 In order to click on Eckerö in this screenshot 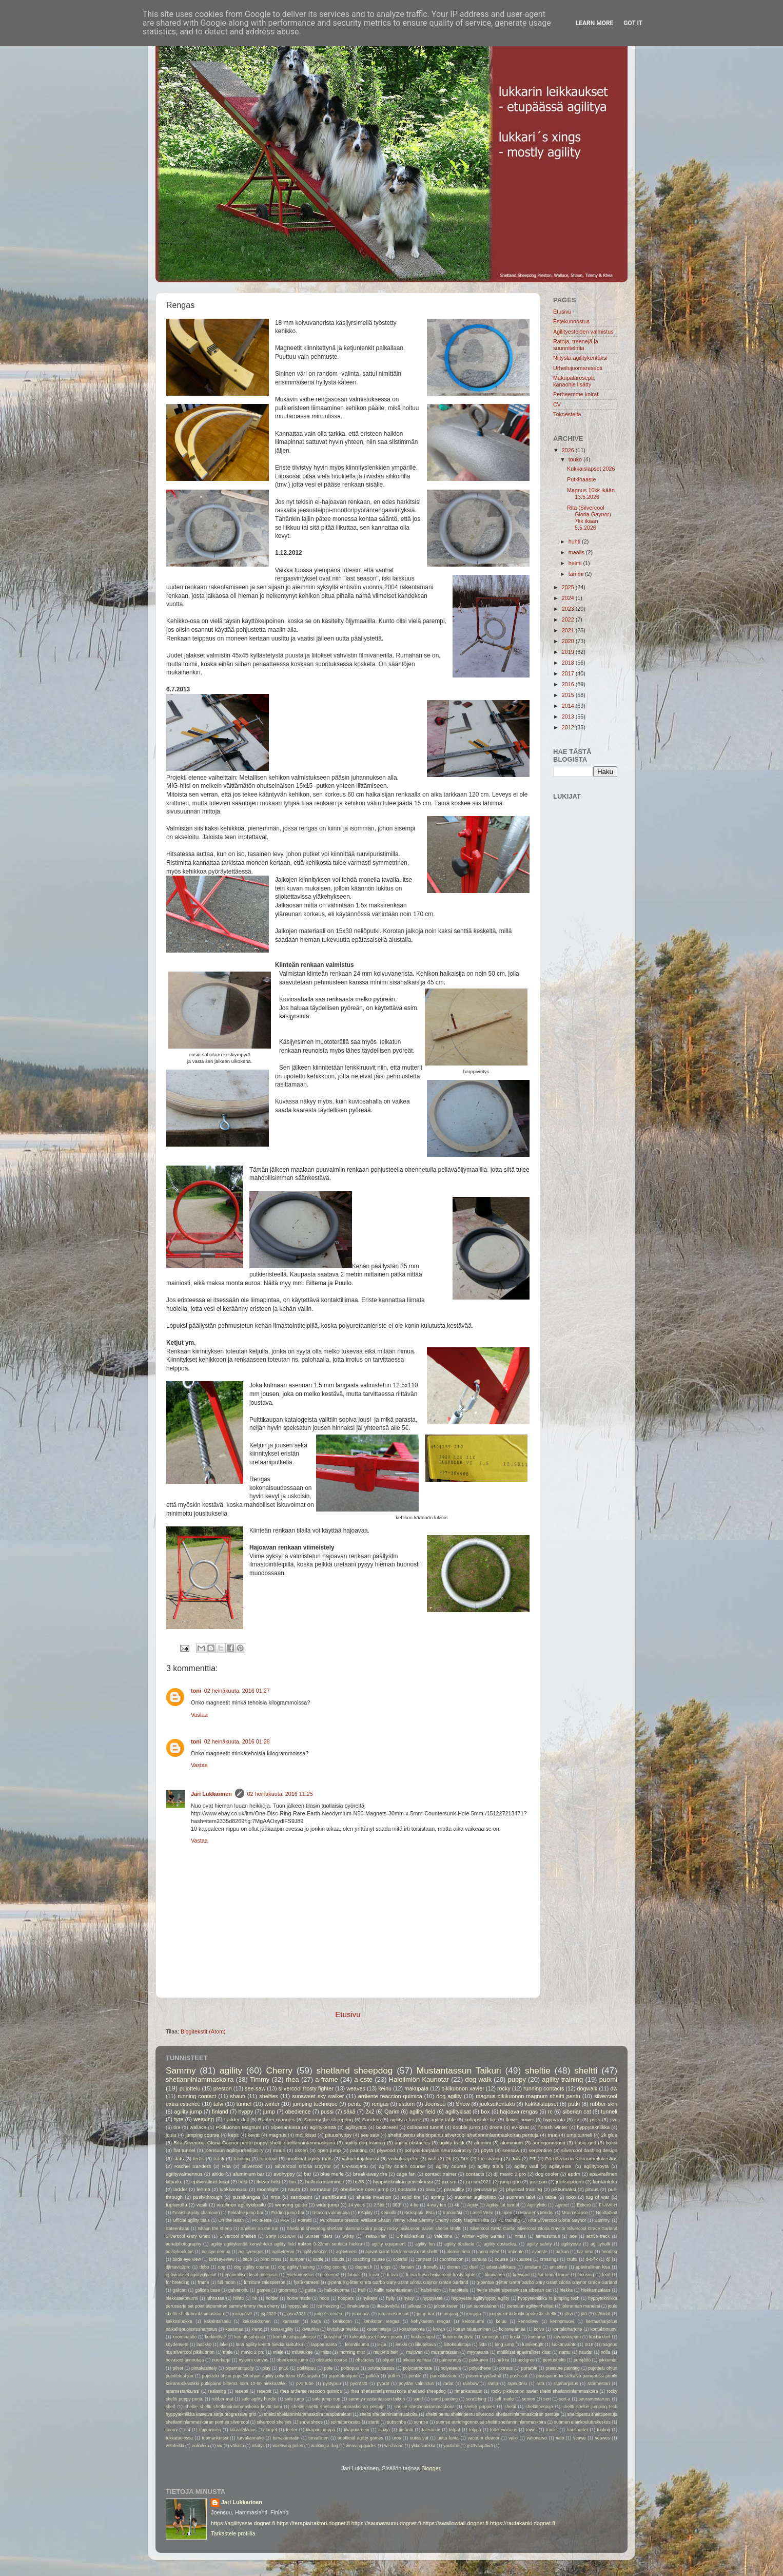, I will do `click(584, 2204)`.